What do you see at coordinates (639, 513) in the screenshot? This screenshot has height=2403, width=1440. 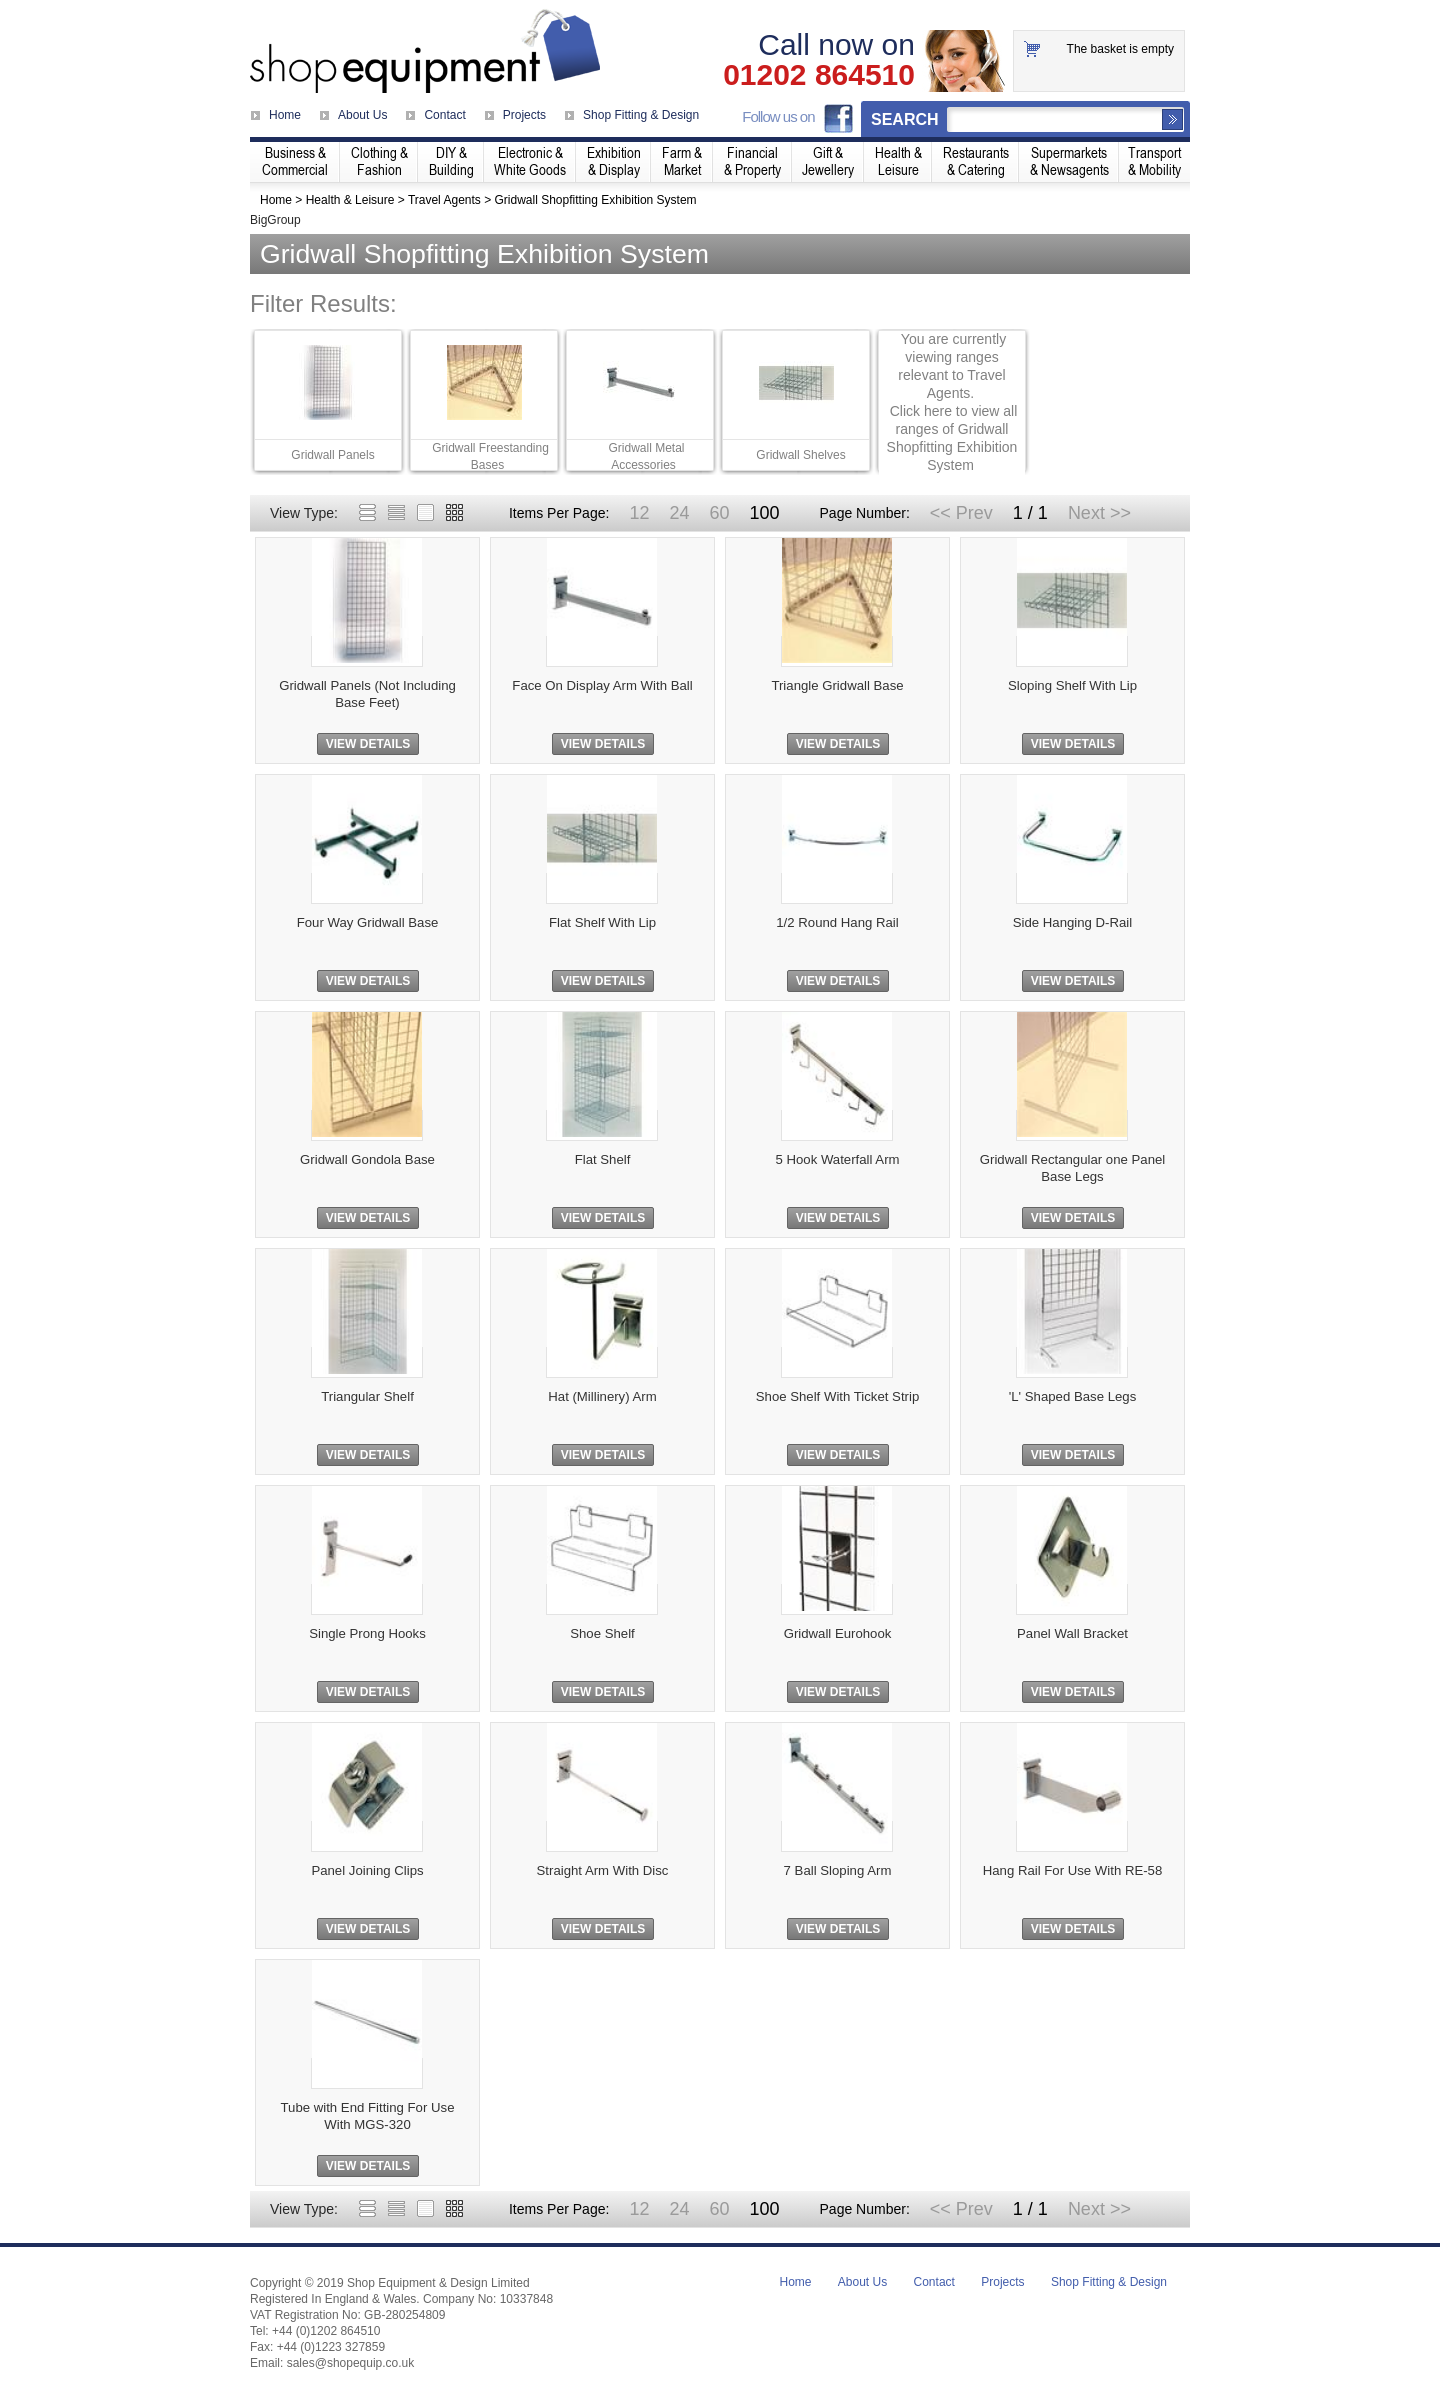 I see `12` at bounding box center [639, 513].